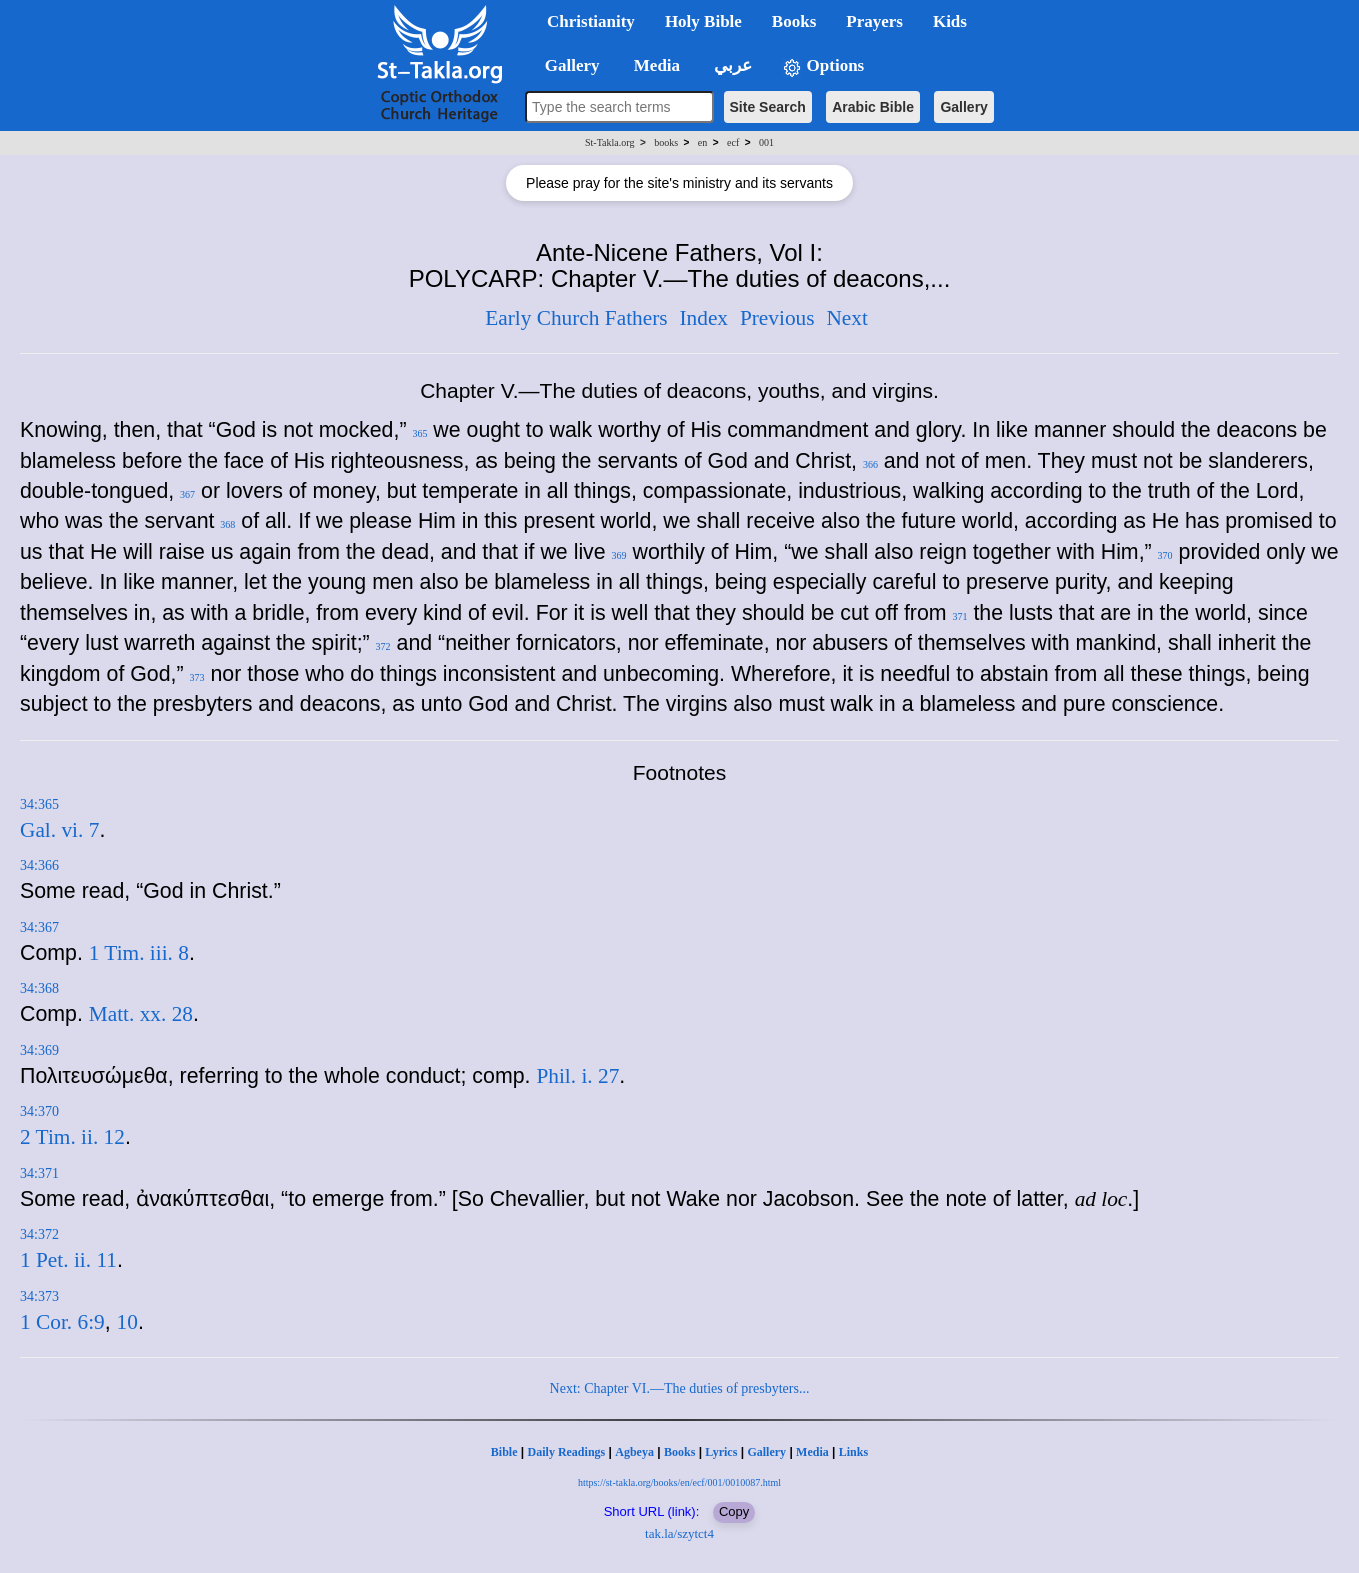 This screenshot has width=1359, height=1573. Describe the element at coordinates (655, 65) in the screenshot. I see `Media [button]` at that location.